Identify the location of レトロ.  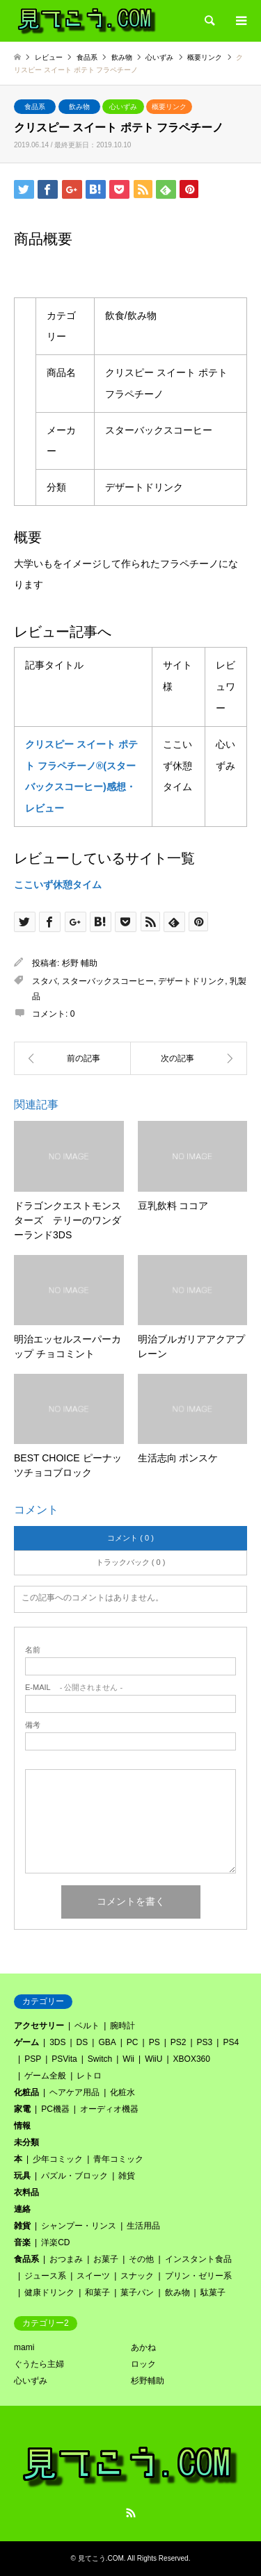
(89, 2076).